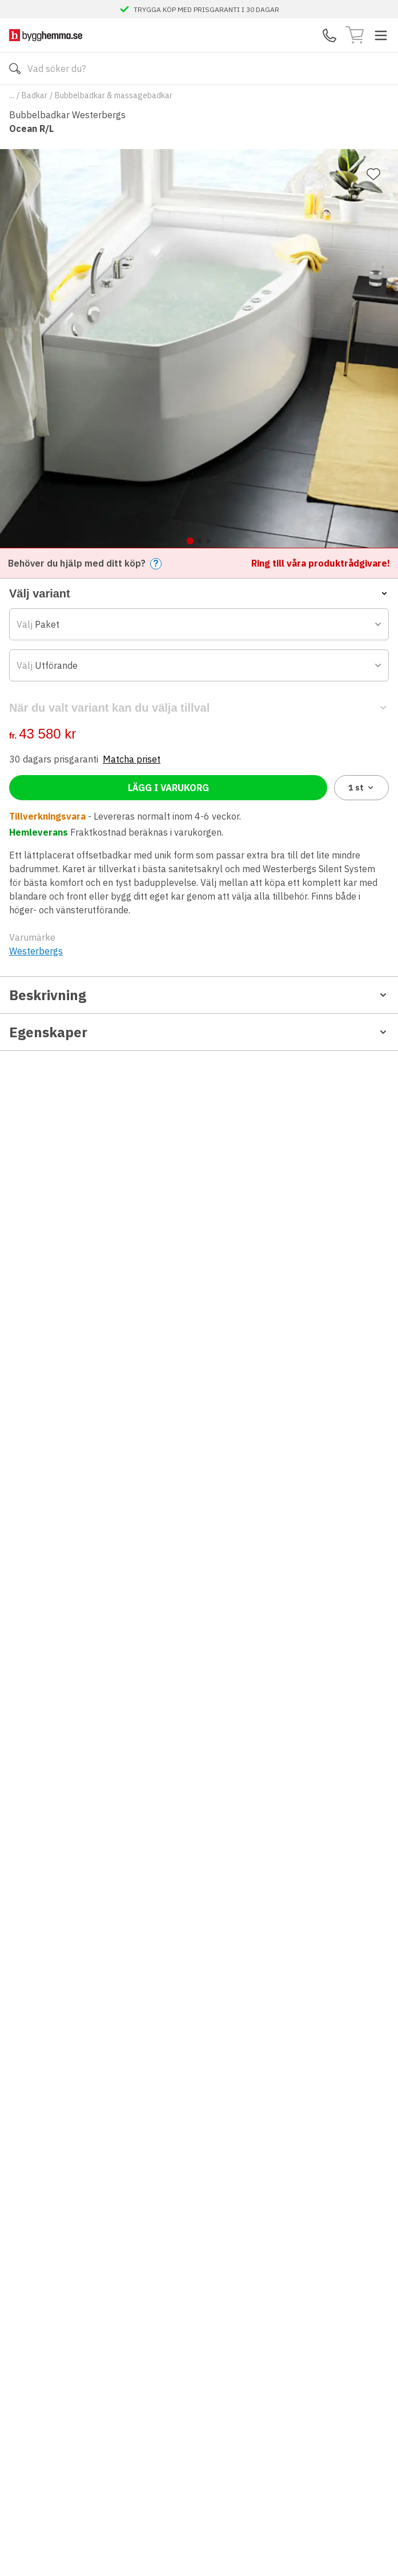  Describe the element at coordinates (199, 995) in the screenshot. I see `Beskrivning` at that location.